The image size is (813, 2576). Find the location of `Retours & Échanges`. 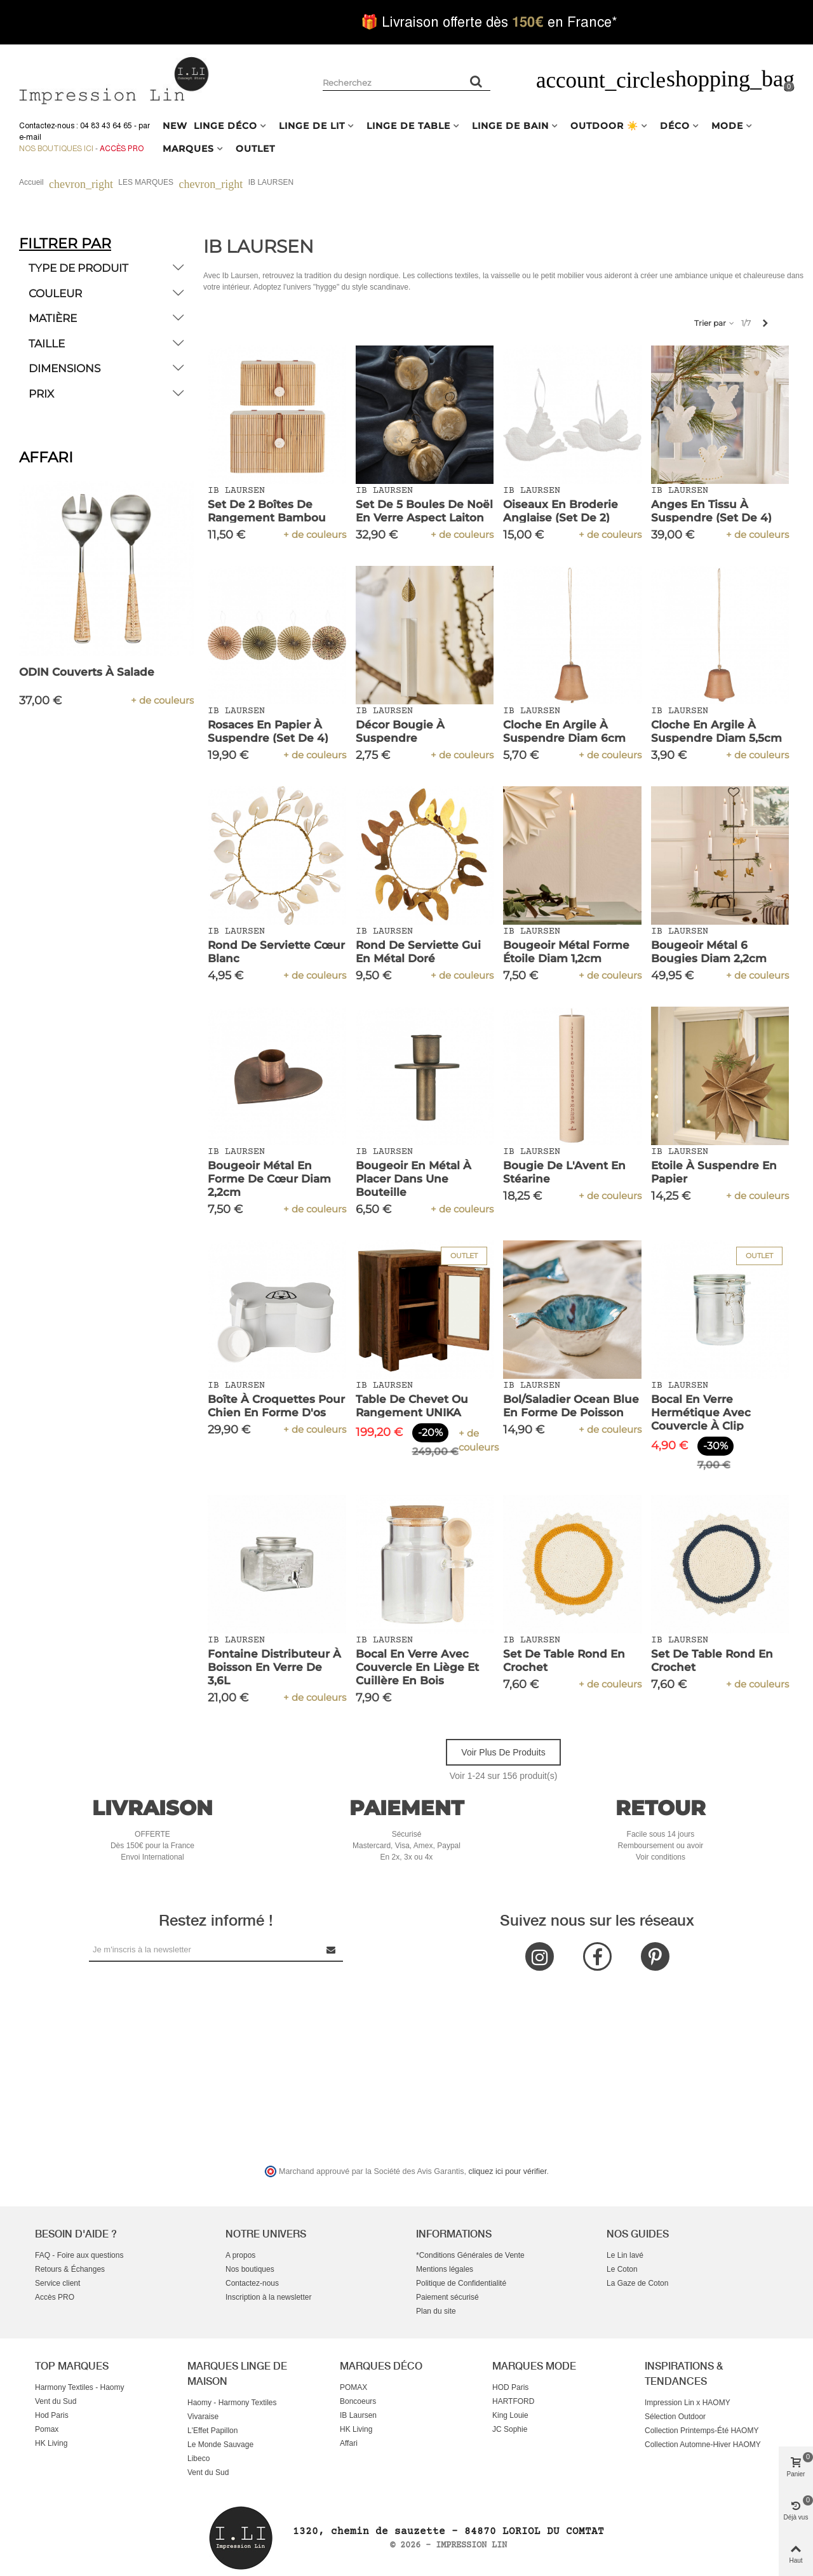

Retours & Échanges is located at coordinates (70, 2269).